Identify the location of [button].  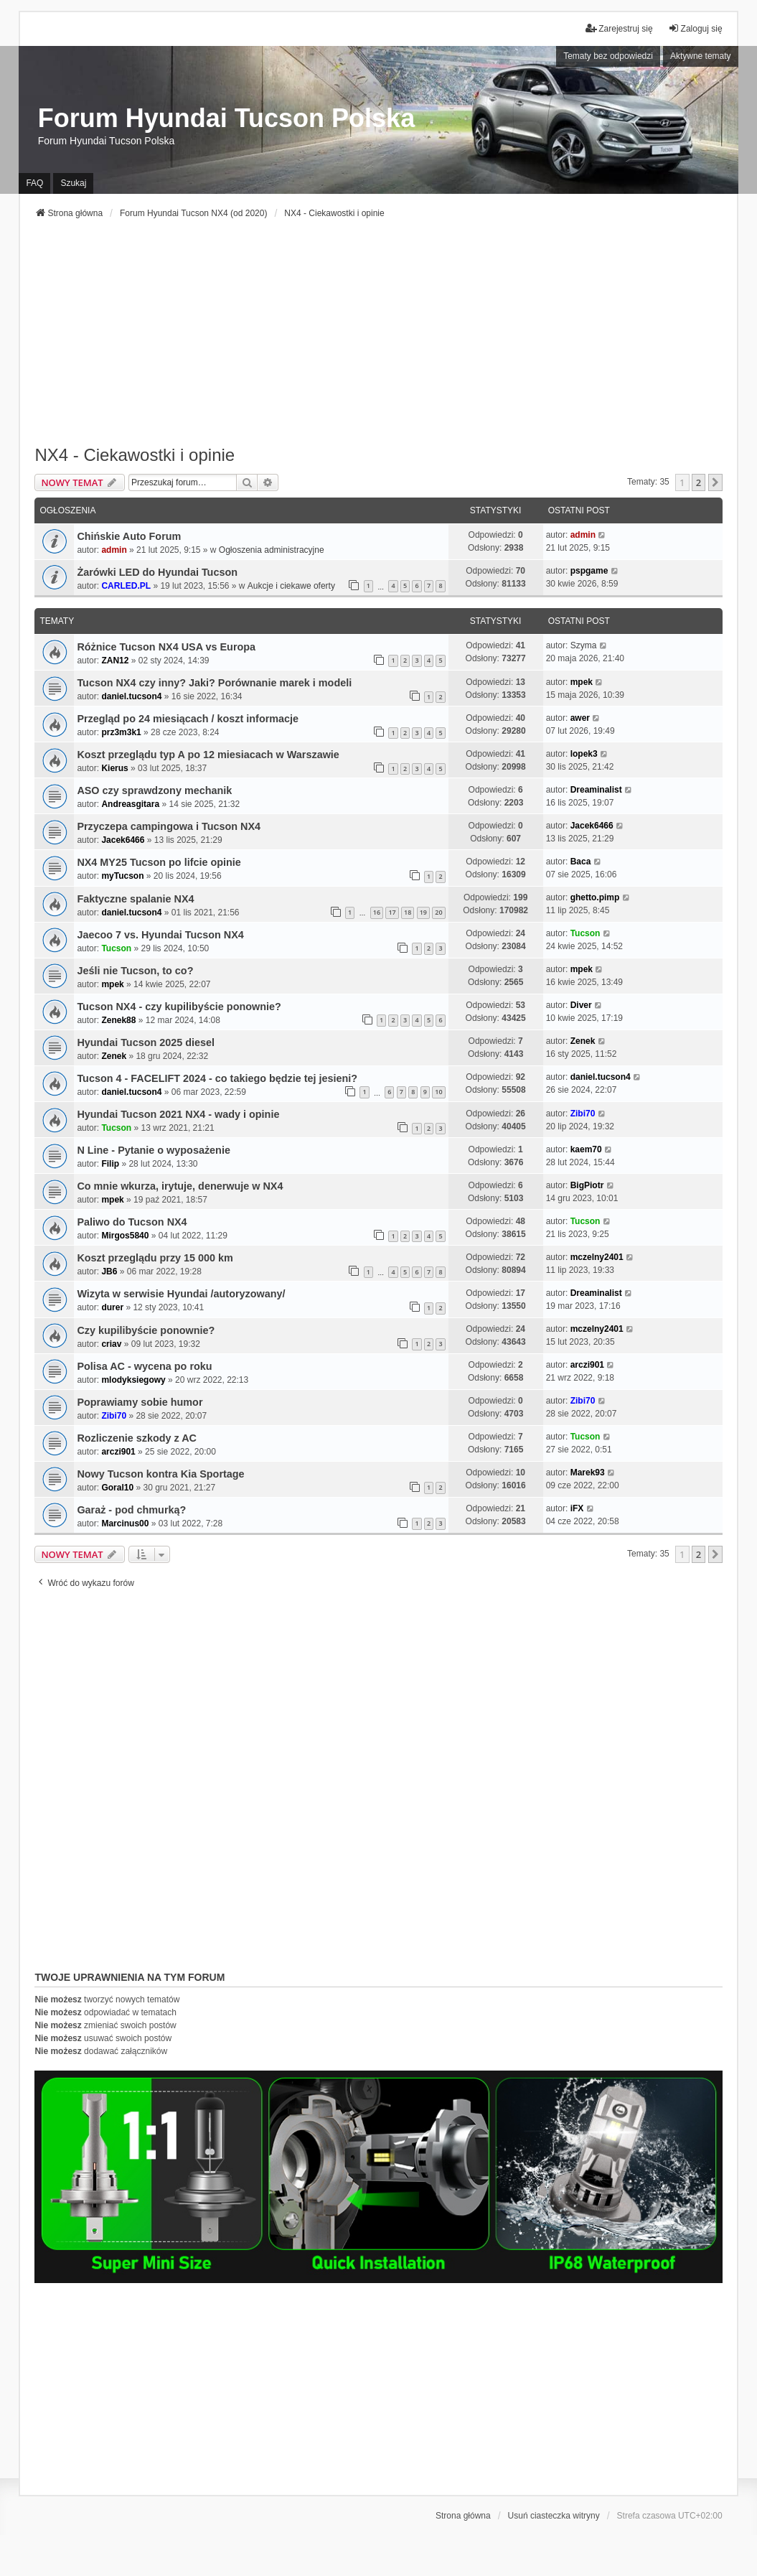
(715, 482).